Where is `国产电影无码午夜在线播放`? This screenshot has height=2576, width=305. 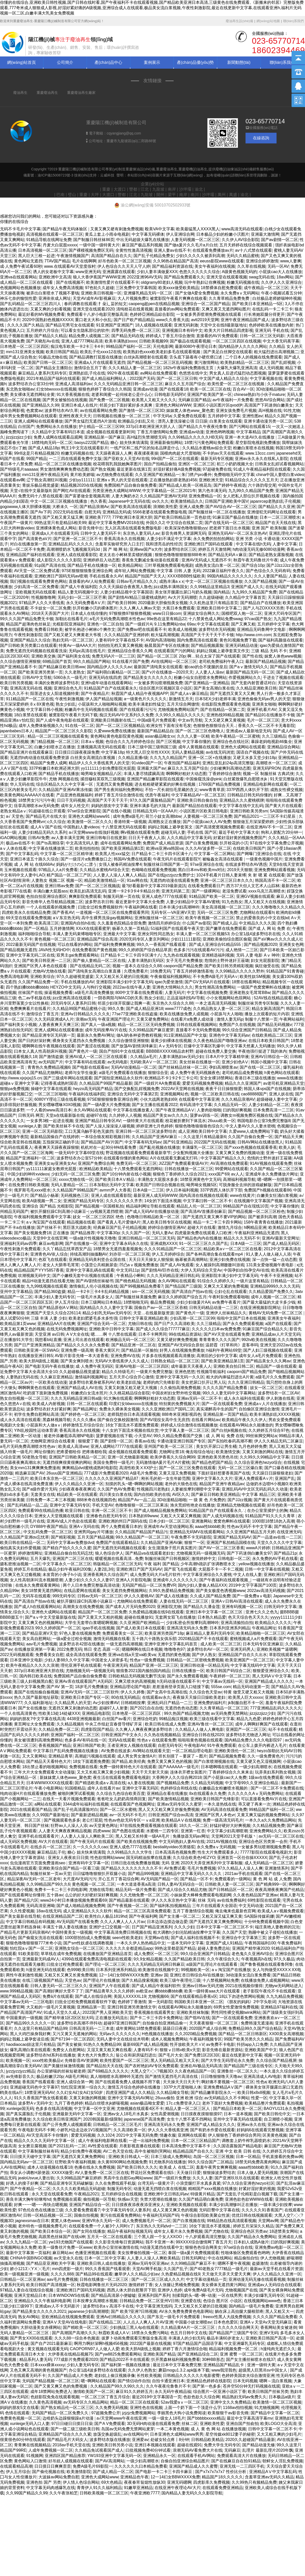 国产电影无码午夜在线播放 is located at coordinates (49, 1366).